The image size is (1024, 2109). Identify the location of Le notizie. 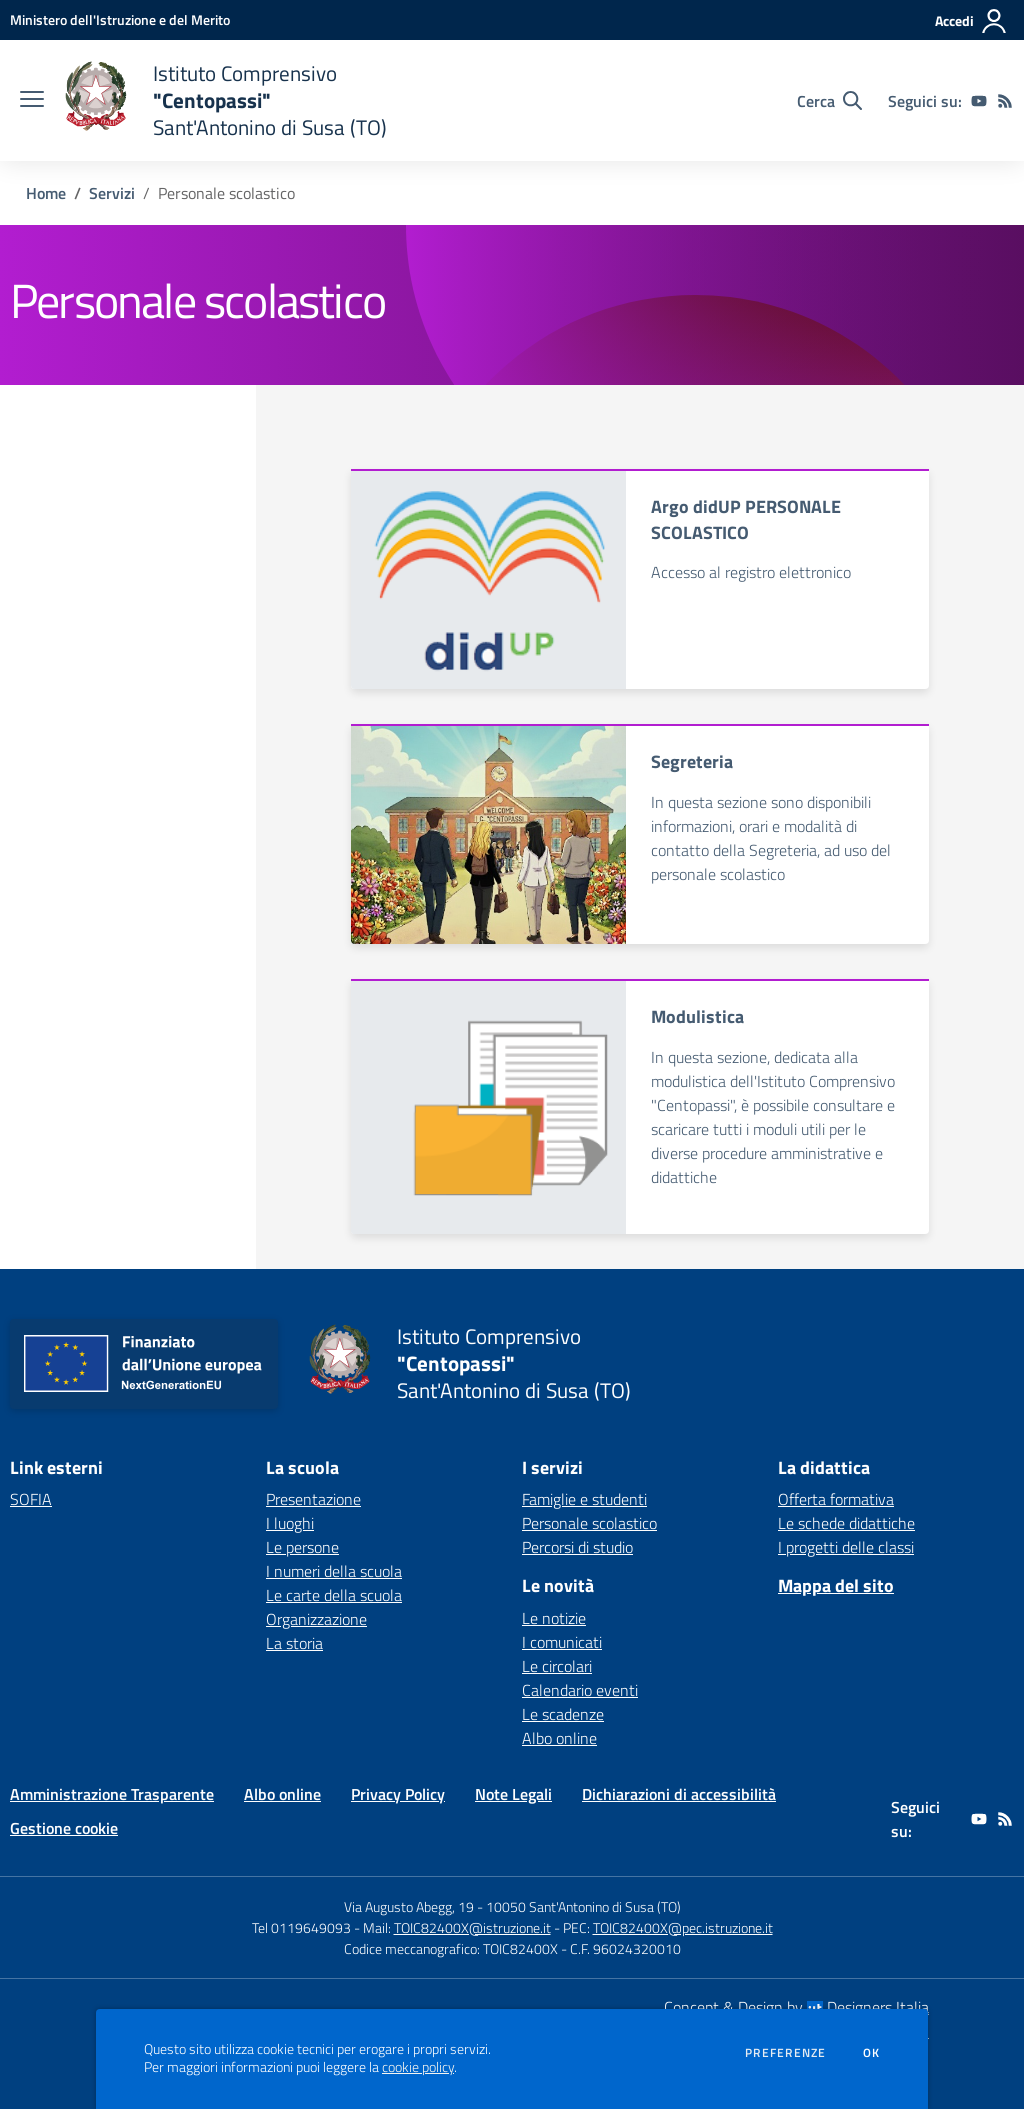
(554, 1618).